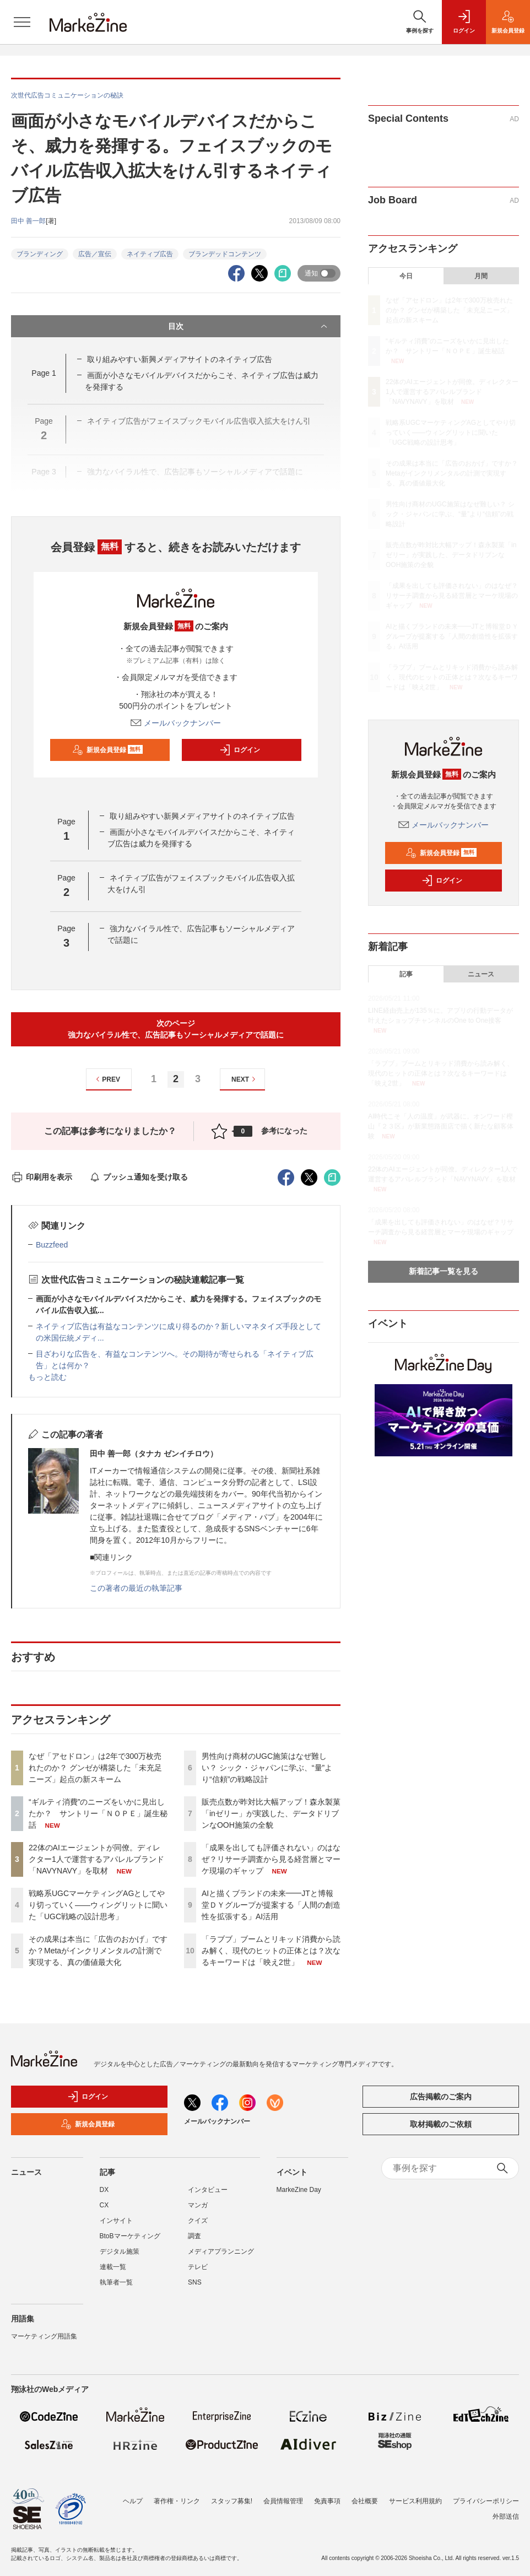  I want to click on PREV, so click(106, 1079).